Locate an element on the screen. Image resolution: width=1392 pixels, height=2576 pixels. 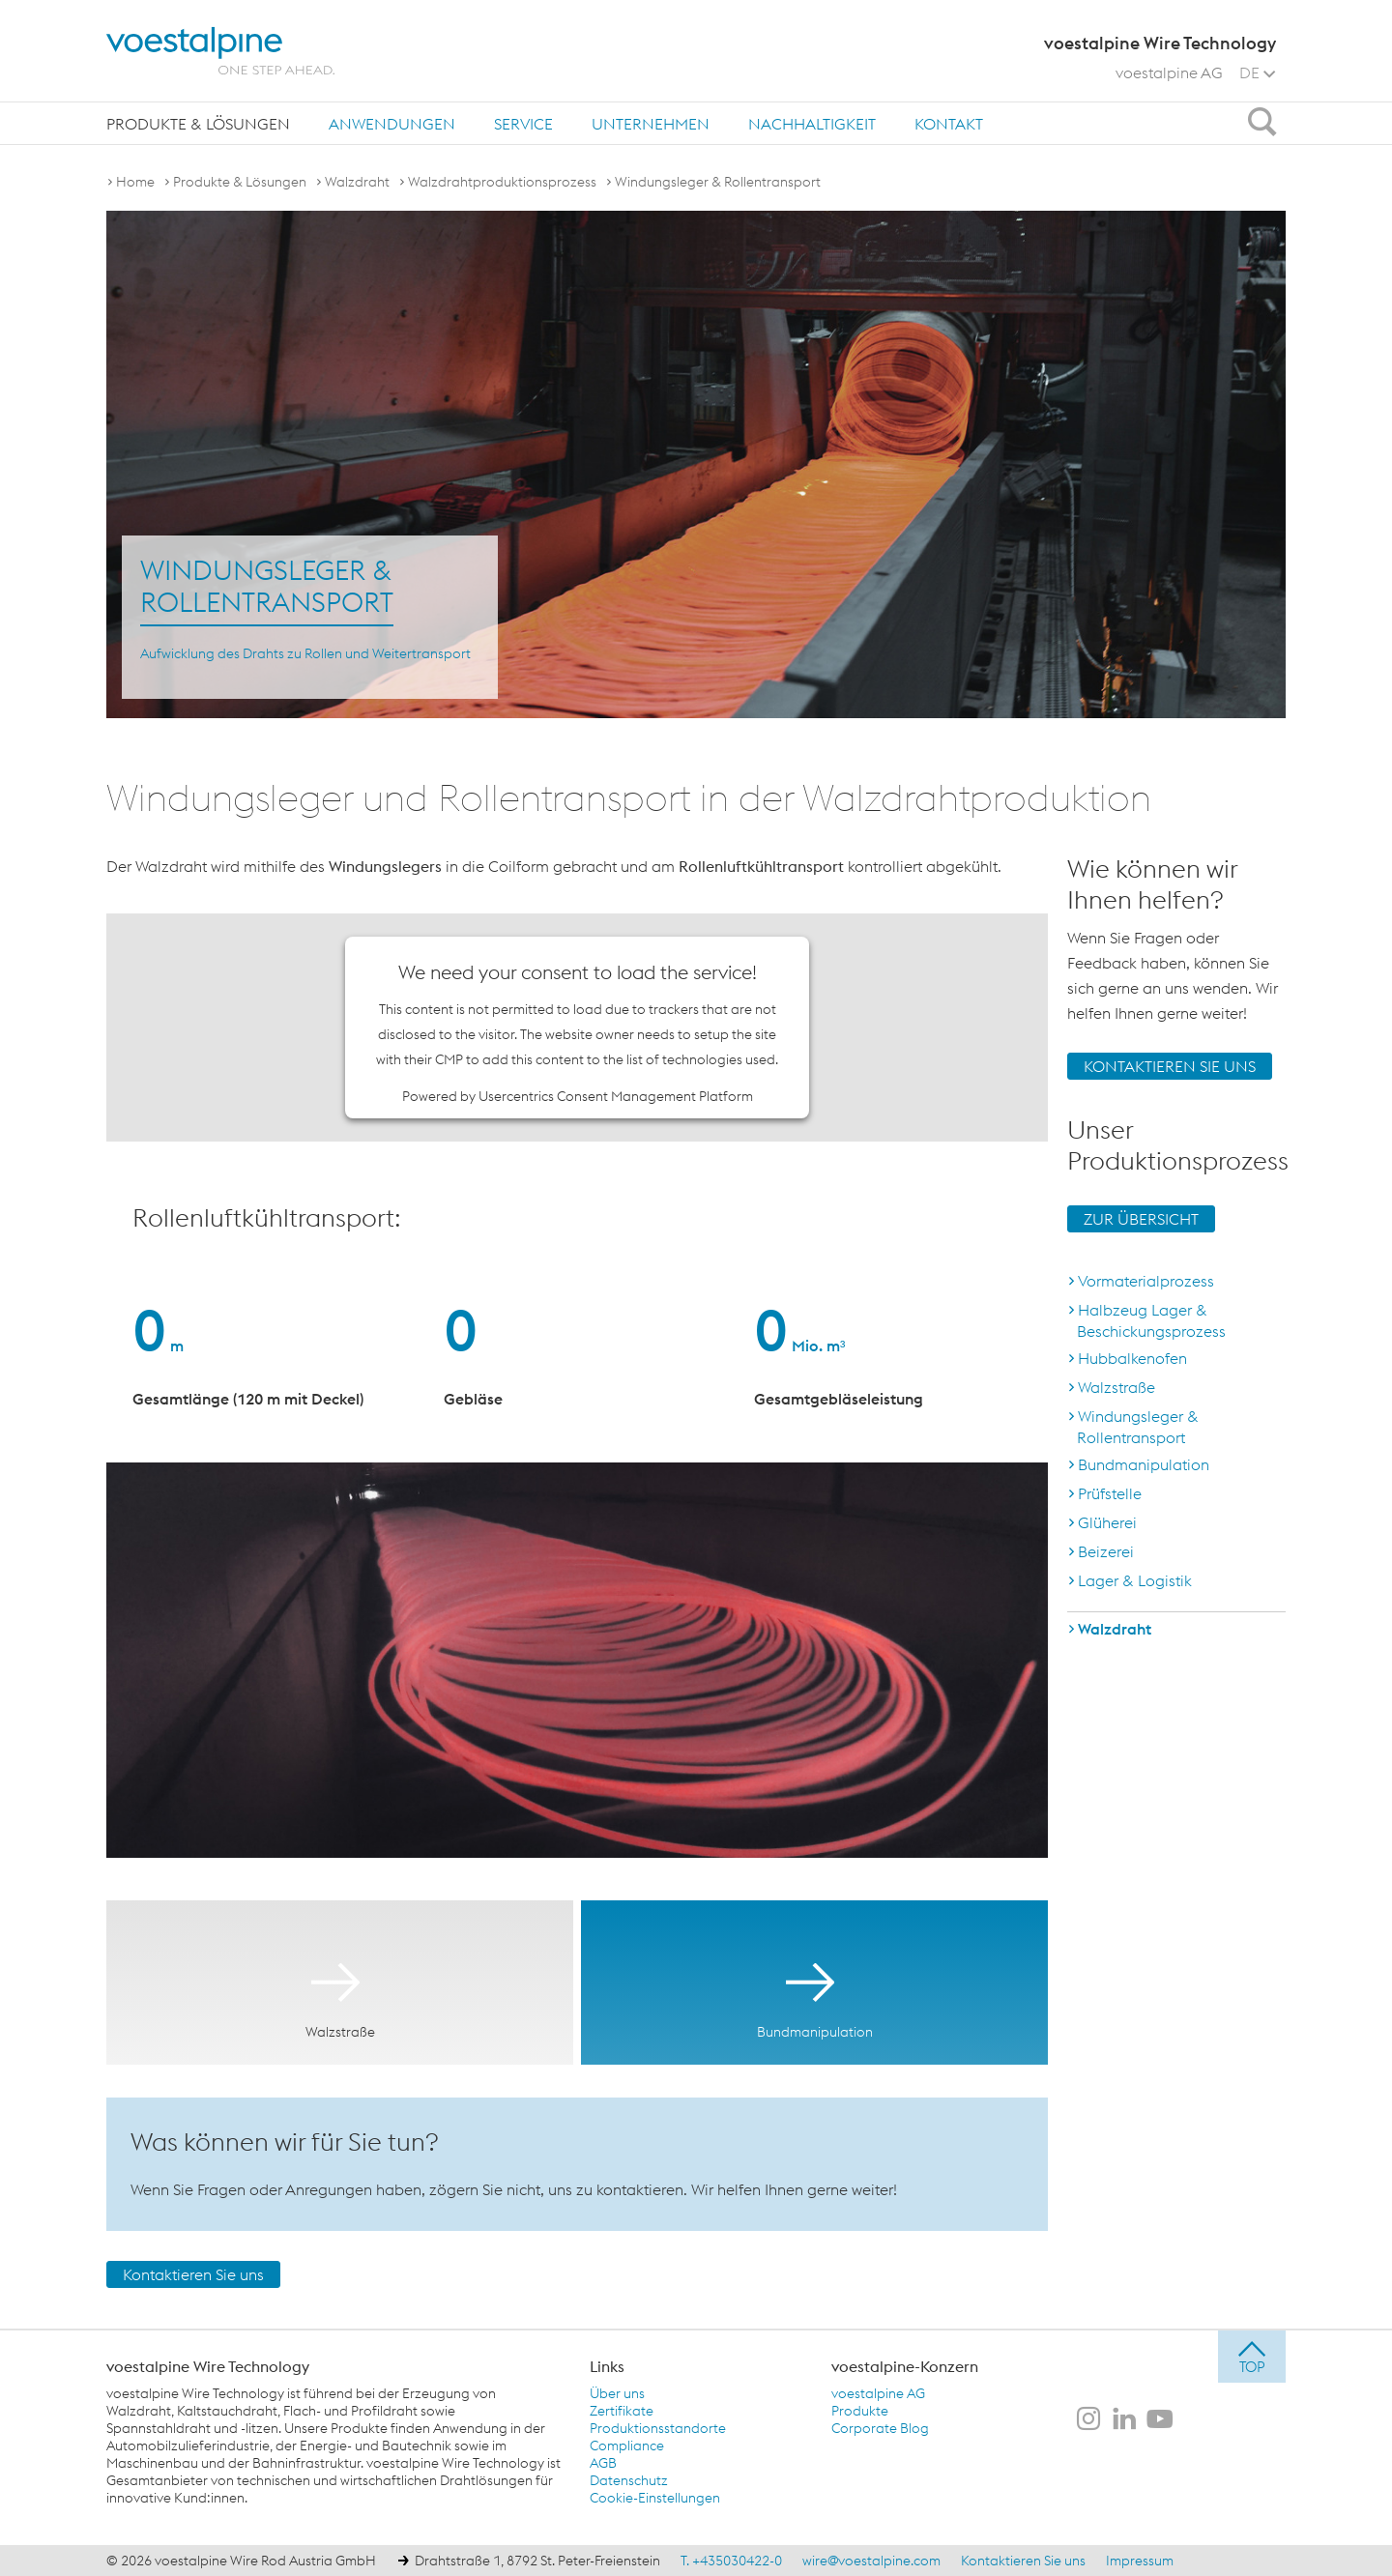
[voestalpine - one step ahead] is located at coordinates (220, 50).